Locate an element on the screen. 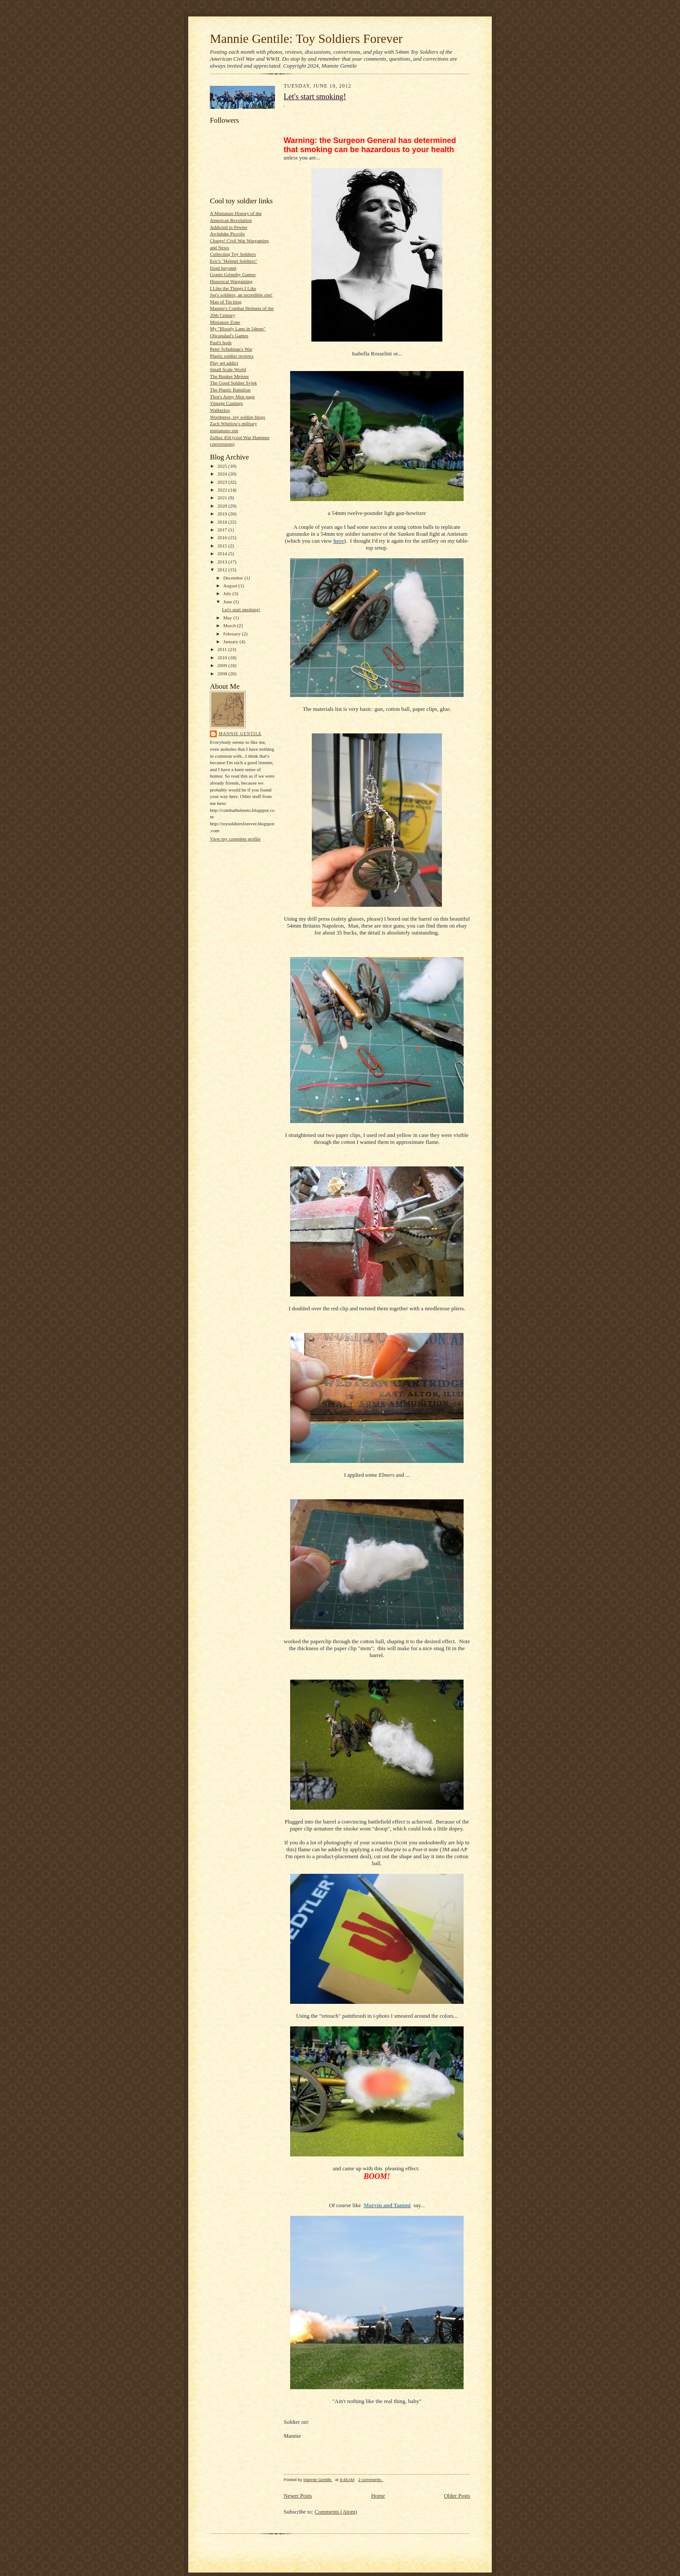  Small Scale World is located at coordinates (228, 369).